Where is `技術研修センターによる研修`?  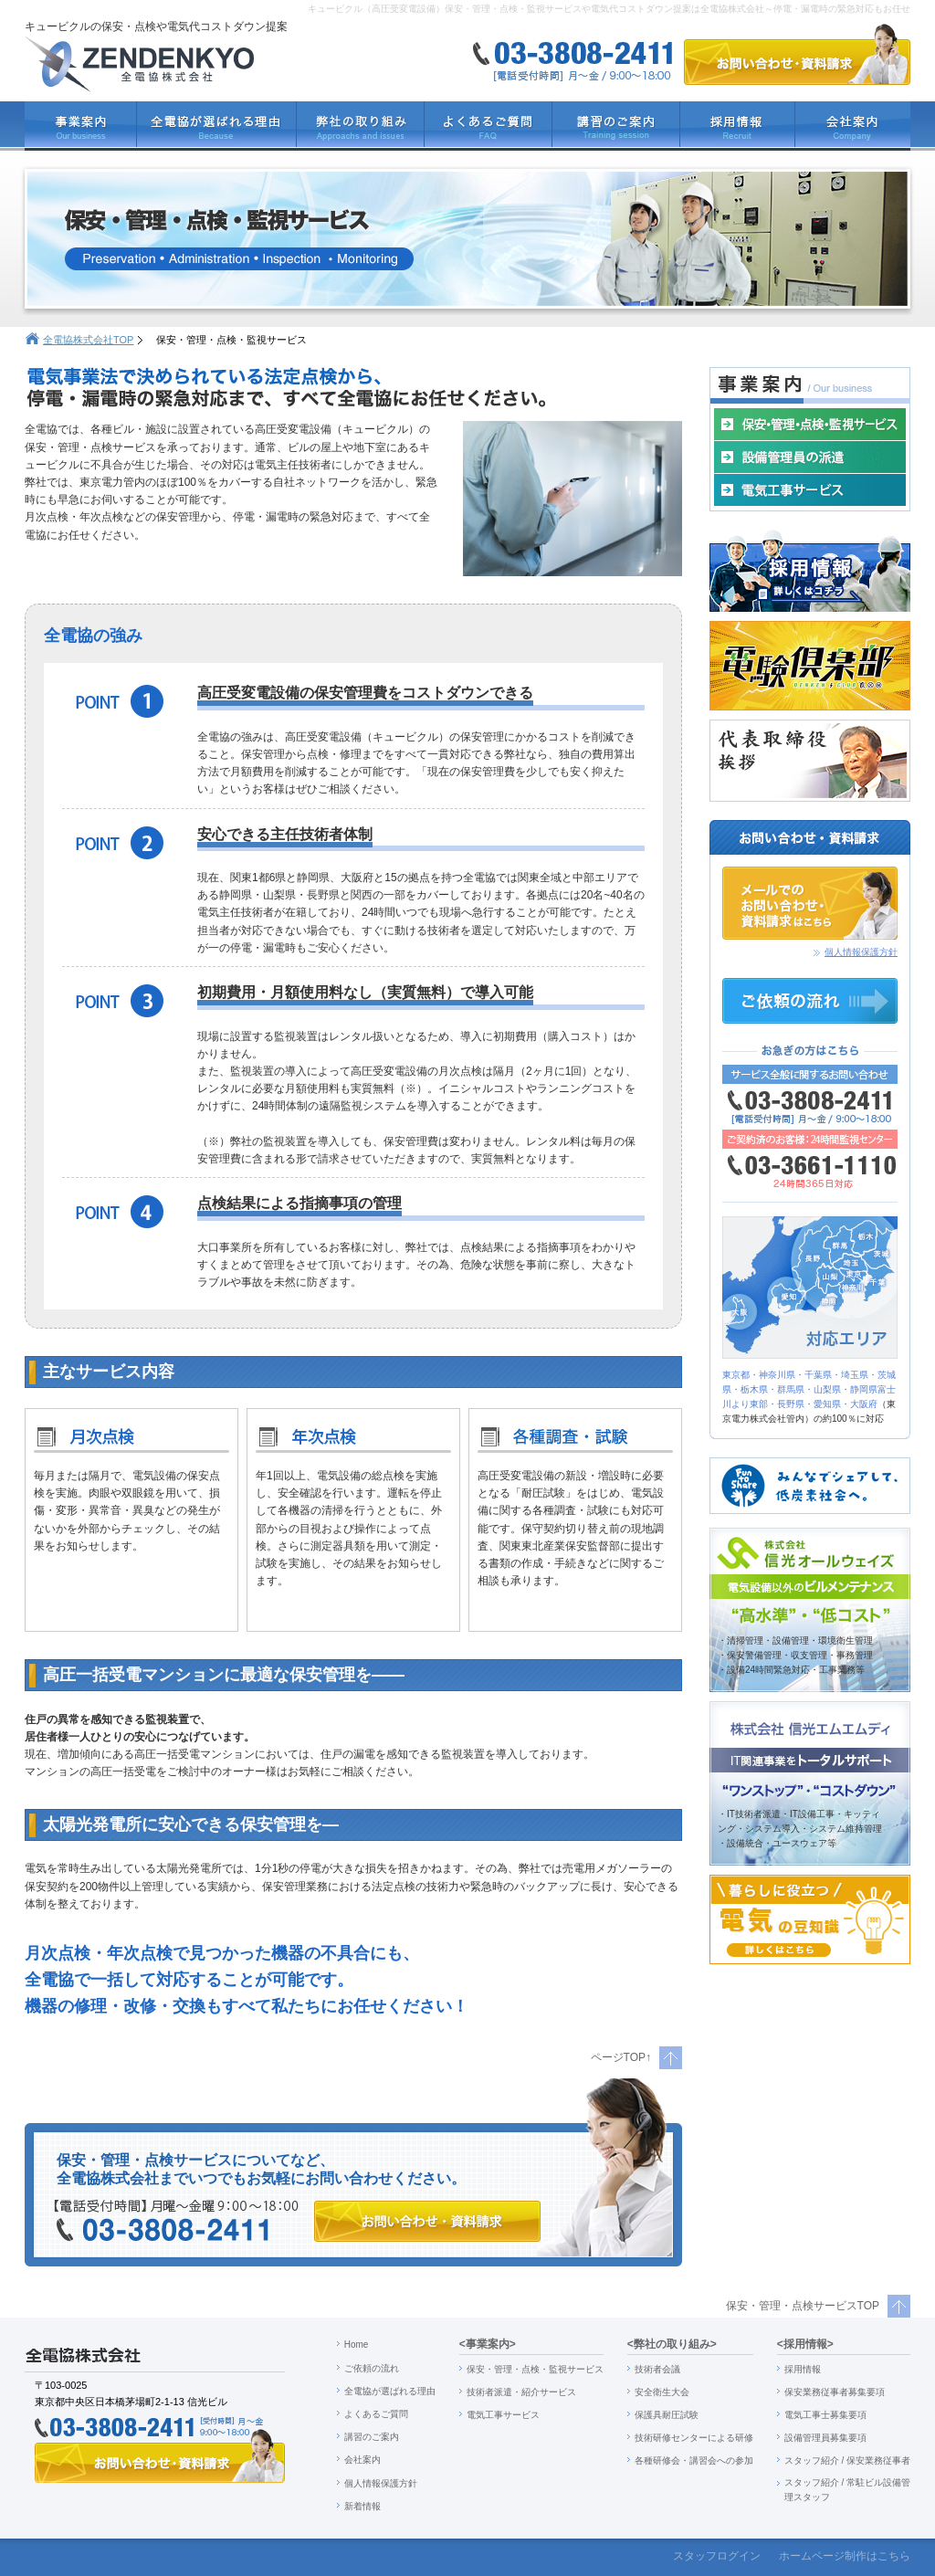 技術研修センターによる研修 is located at coordinates (694, 2438).